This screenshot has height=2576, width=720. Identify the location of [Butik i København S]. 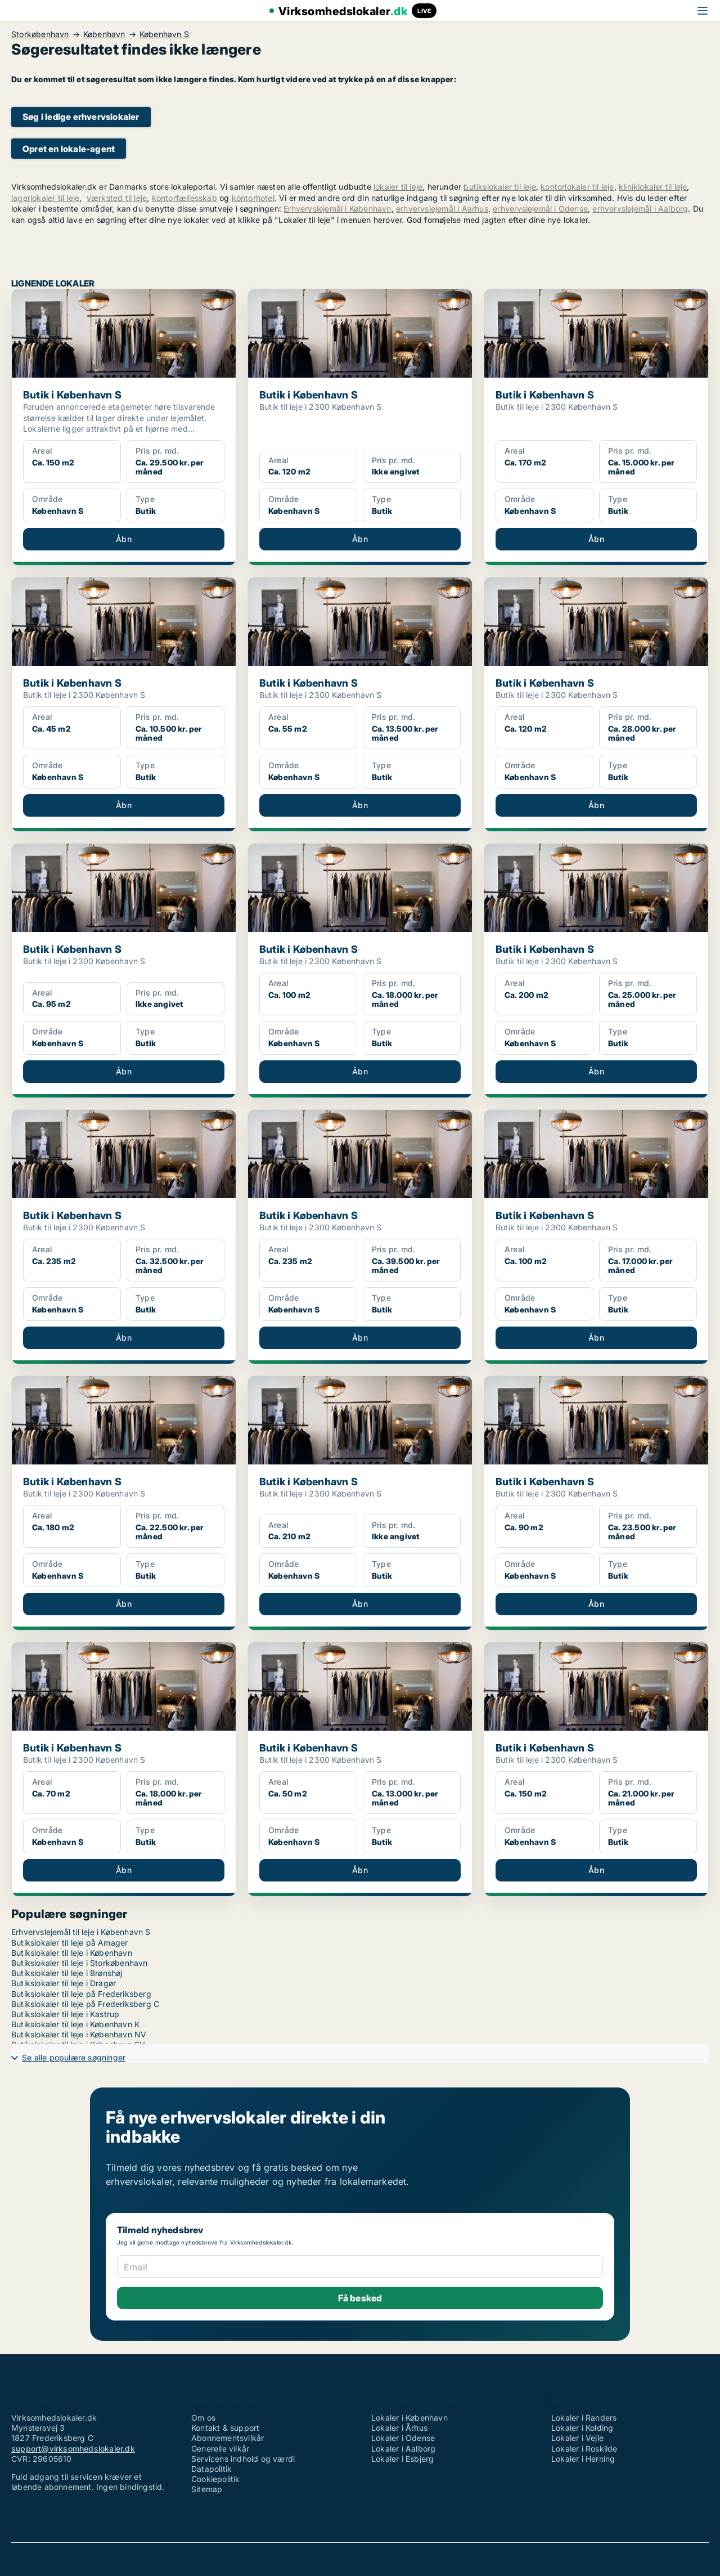
(124, 427).